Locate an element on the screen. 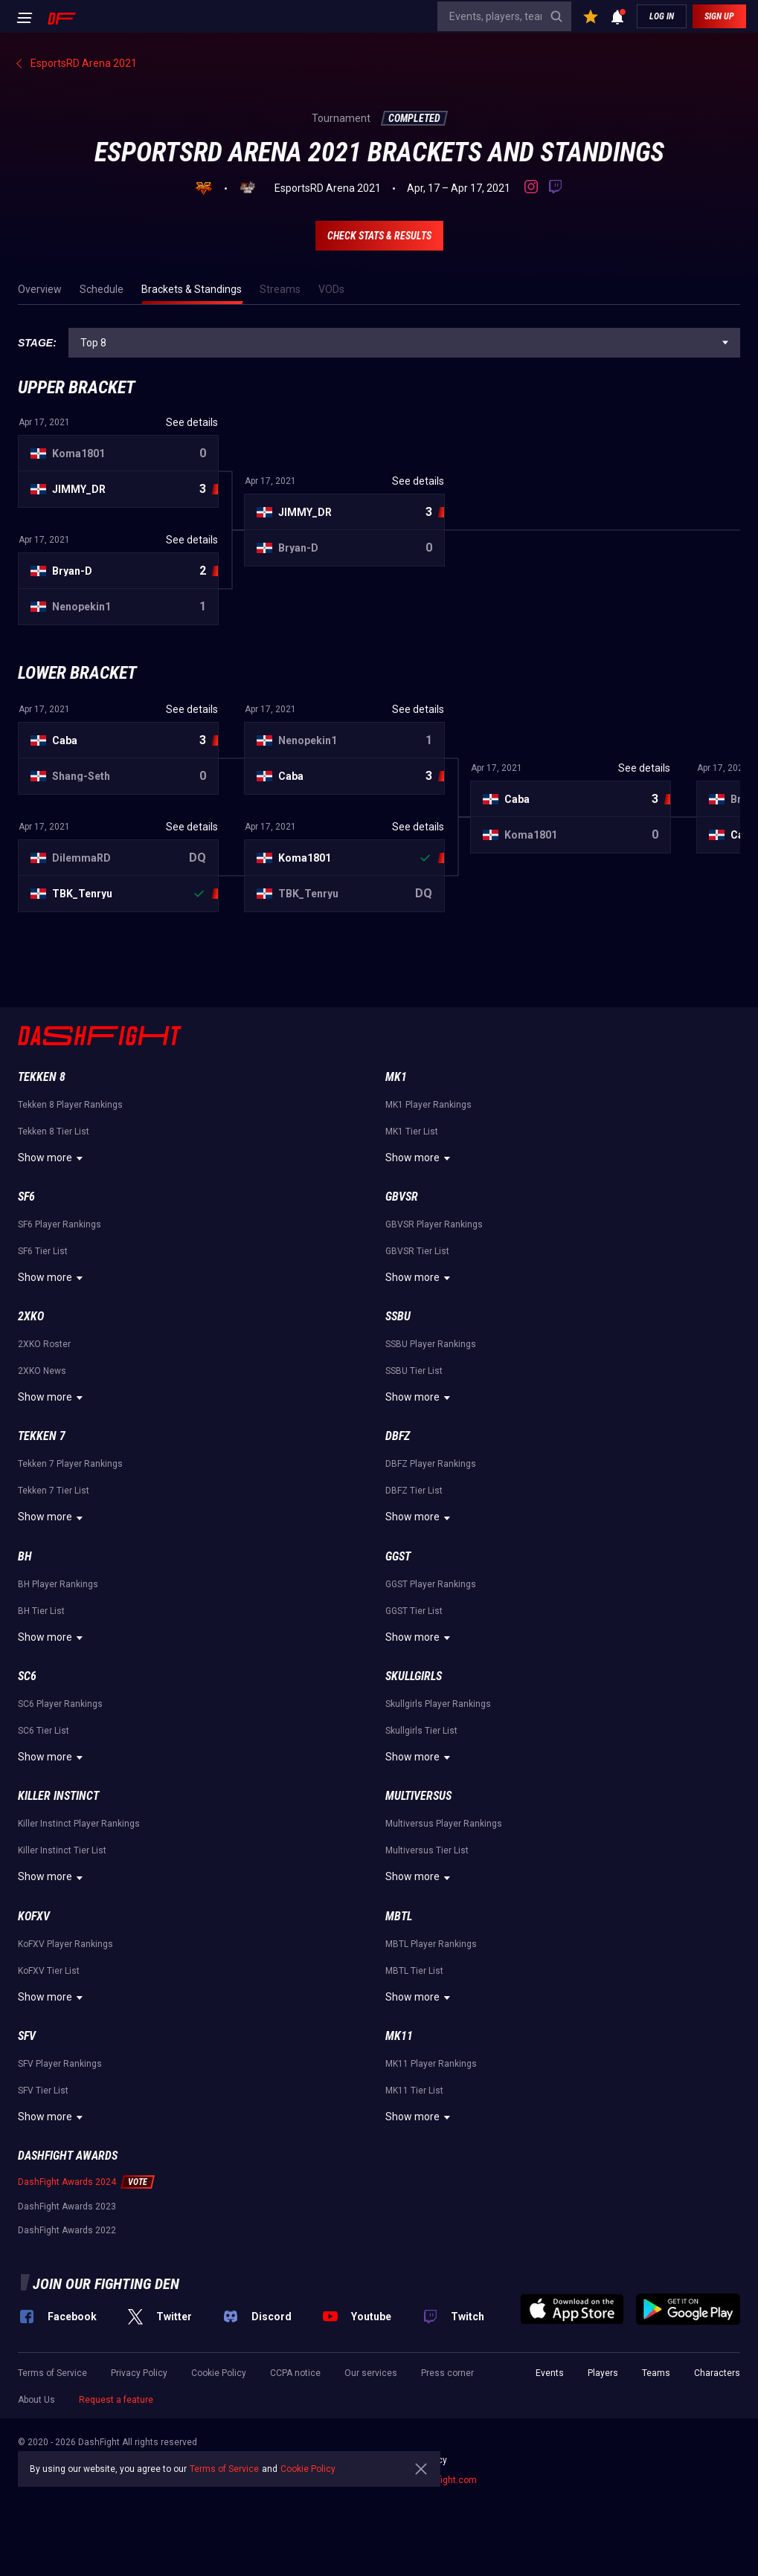 This screenshot has height=2576, width=758. Players is located at coordinates (603, 2373).